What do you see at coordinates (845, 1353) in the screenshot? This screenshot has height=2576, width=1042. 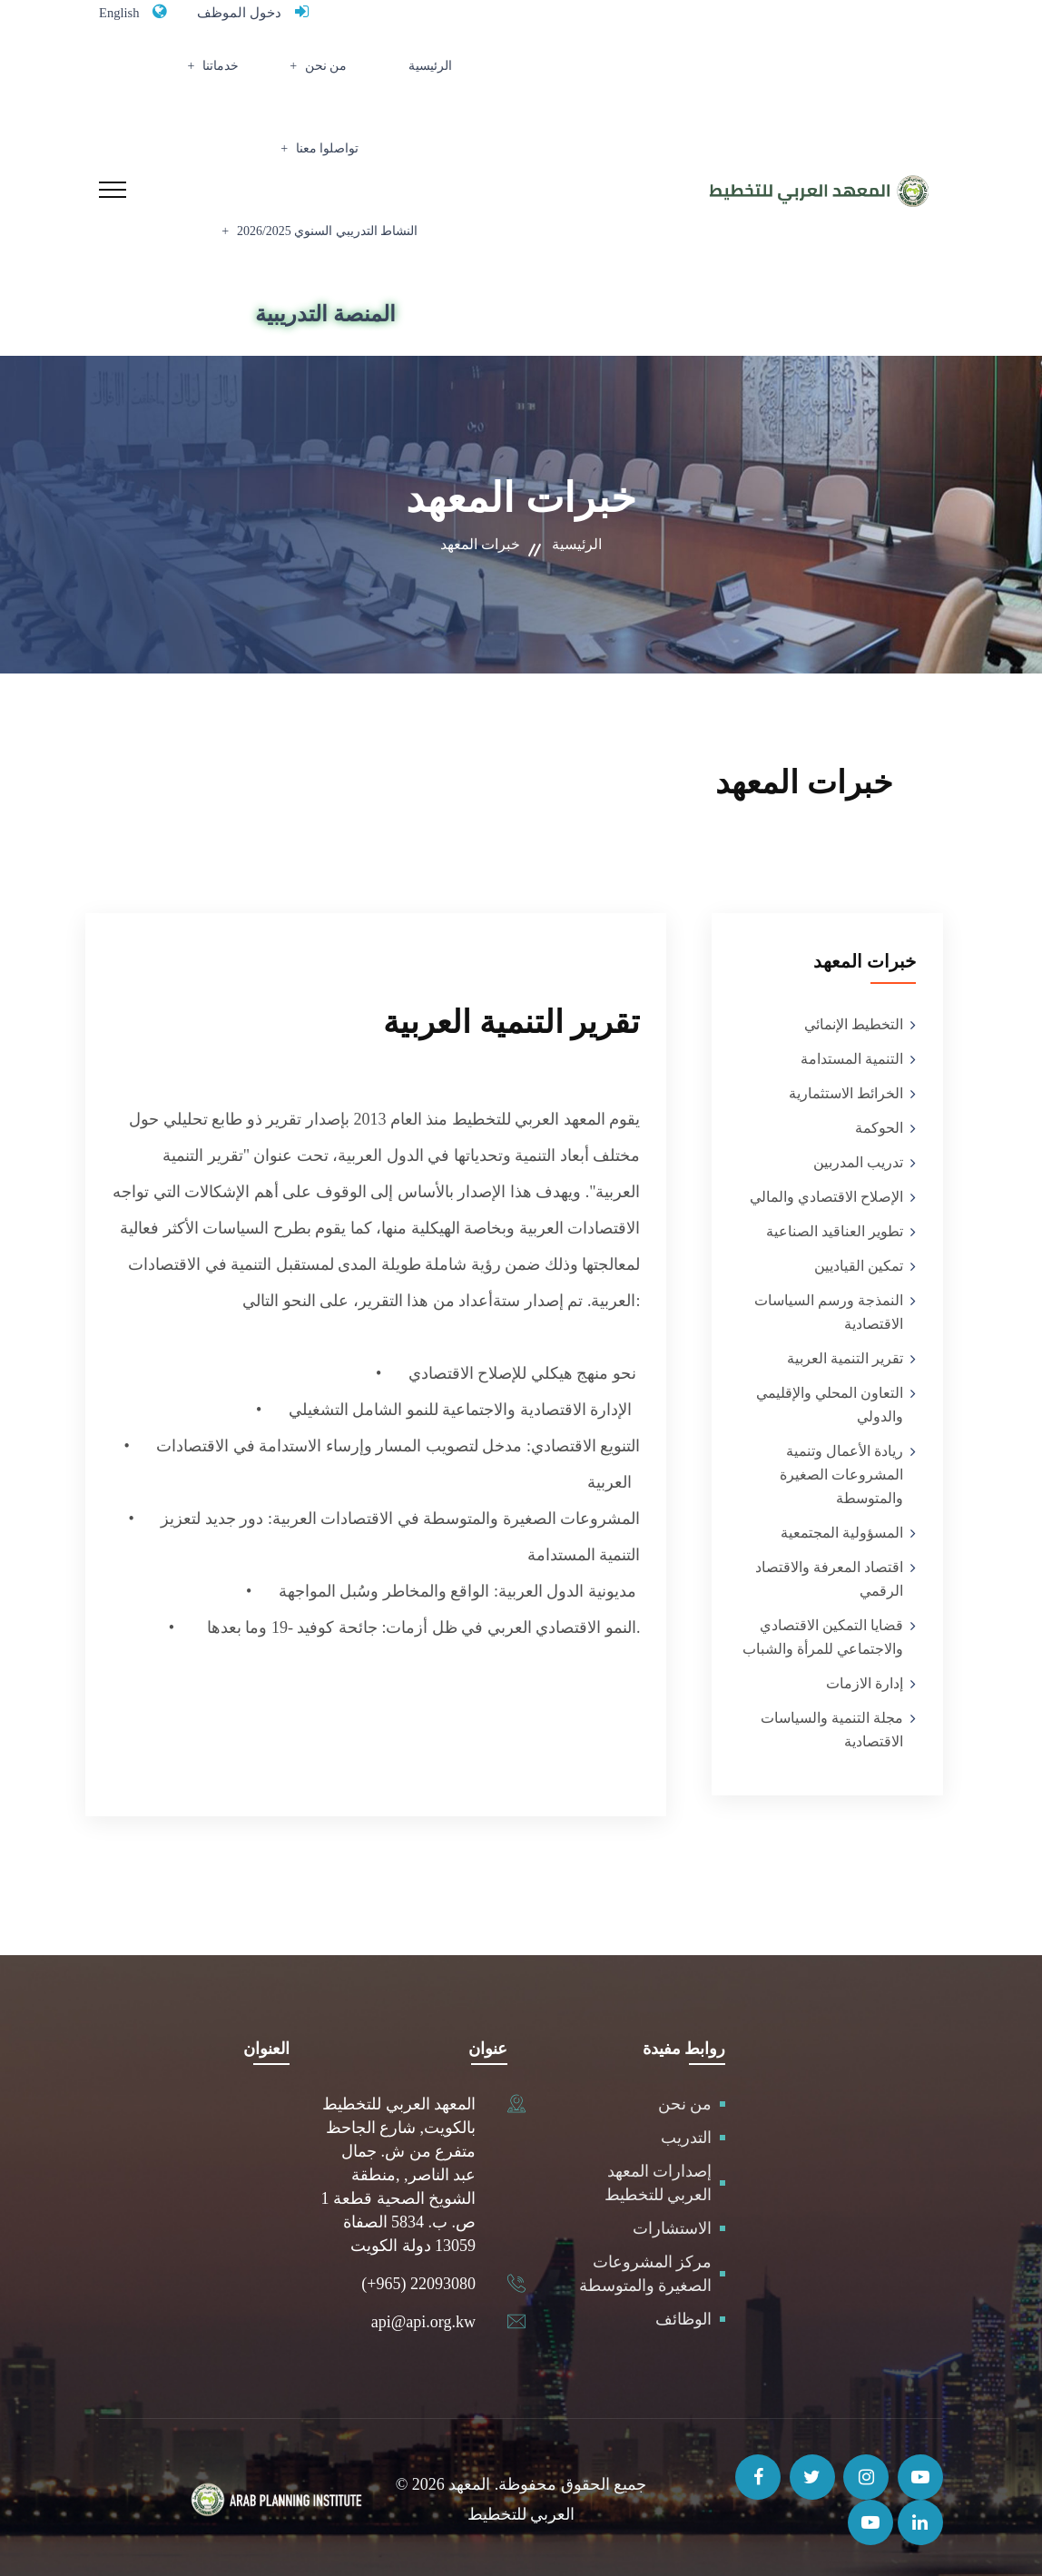 I see `تقرير التنمية العربية` at bounding box center [845, 1353].